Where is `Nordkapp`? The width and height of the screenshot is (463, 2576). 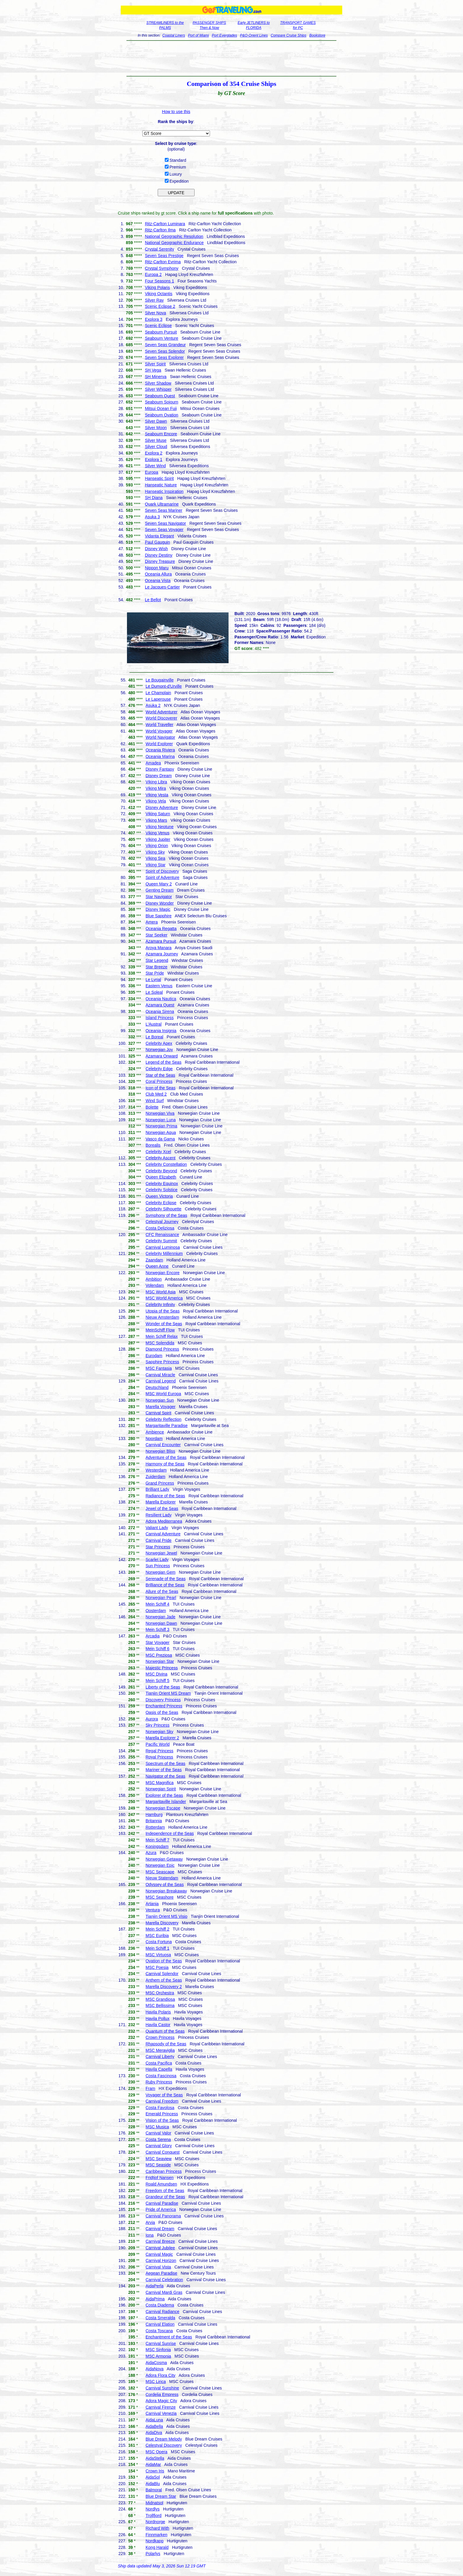 Nordkapp is located at coordinates (155, 2541).